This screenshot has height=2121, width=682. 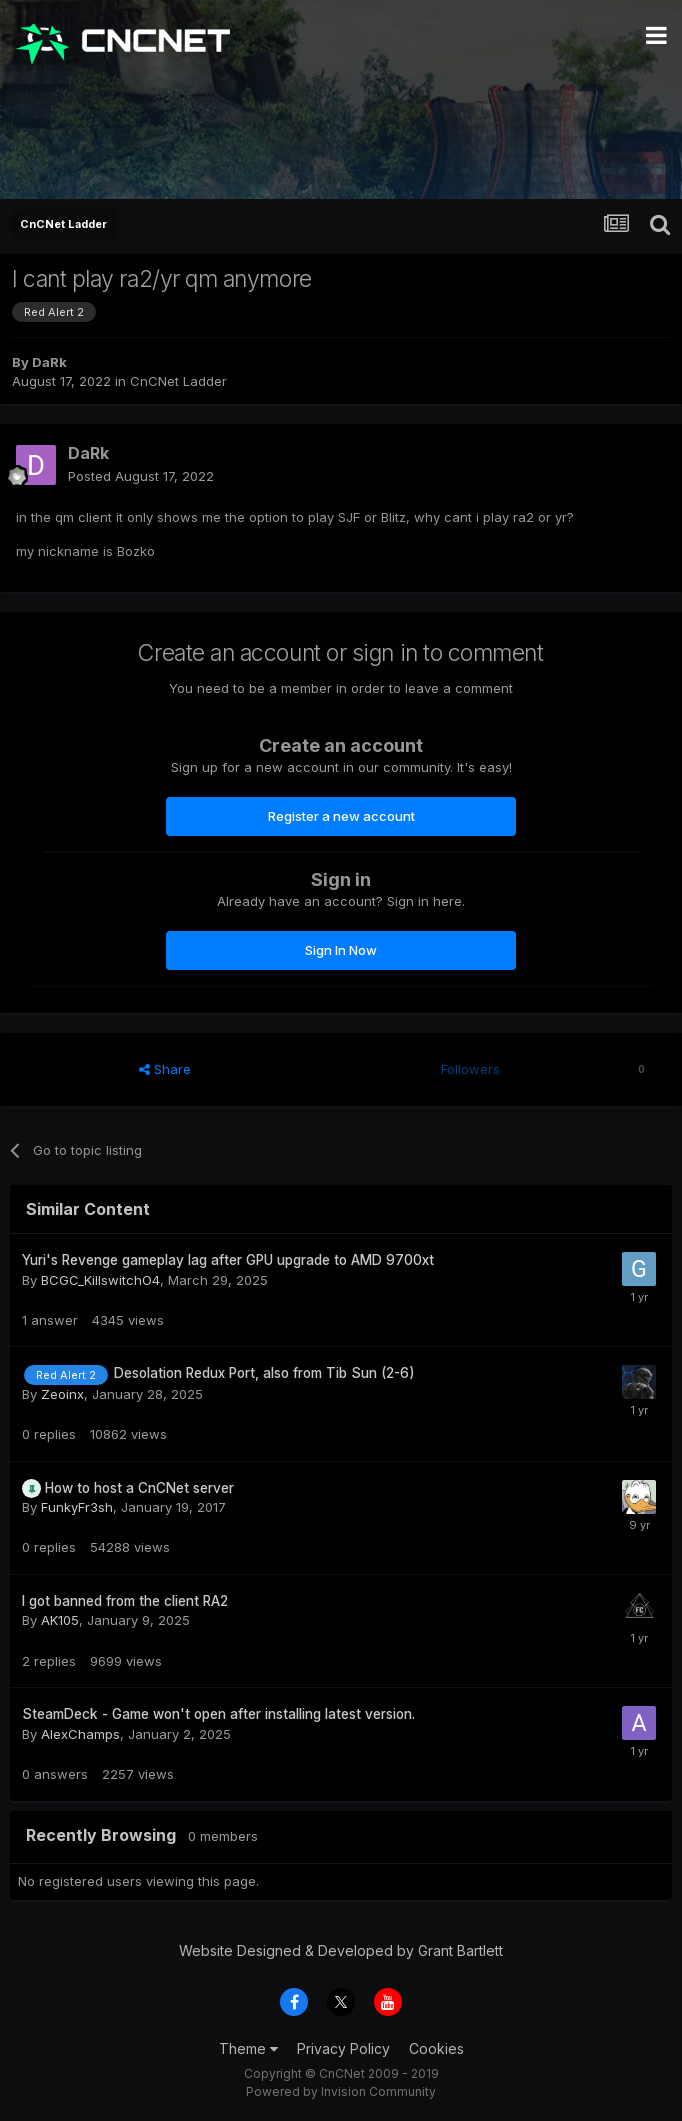 I want to click on Posted, so click(x=141, y=476).